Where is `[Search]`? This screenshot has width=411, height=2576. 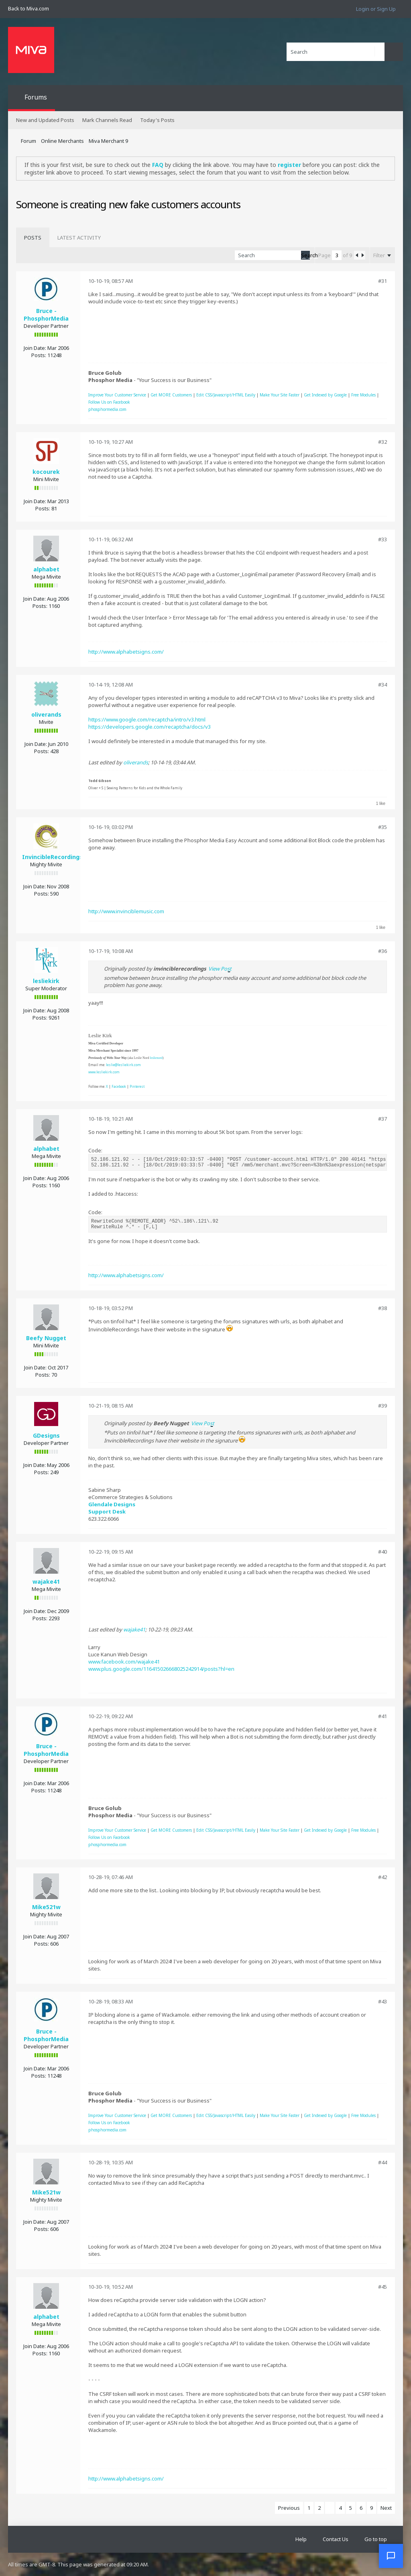
[Search] is located at coordinates (336, 52).